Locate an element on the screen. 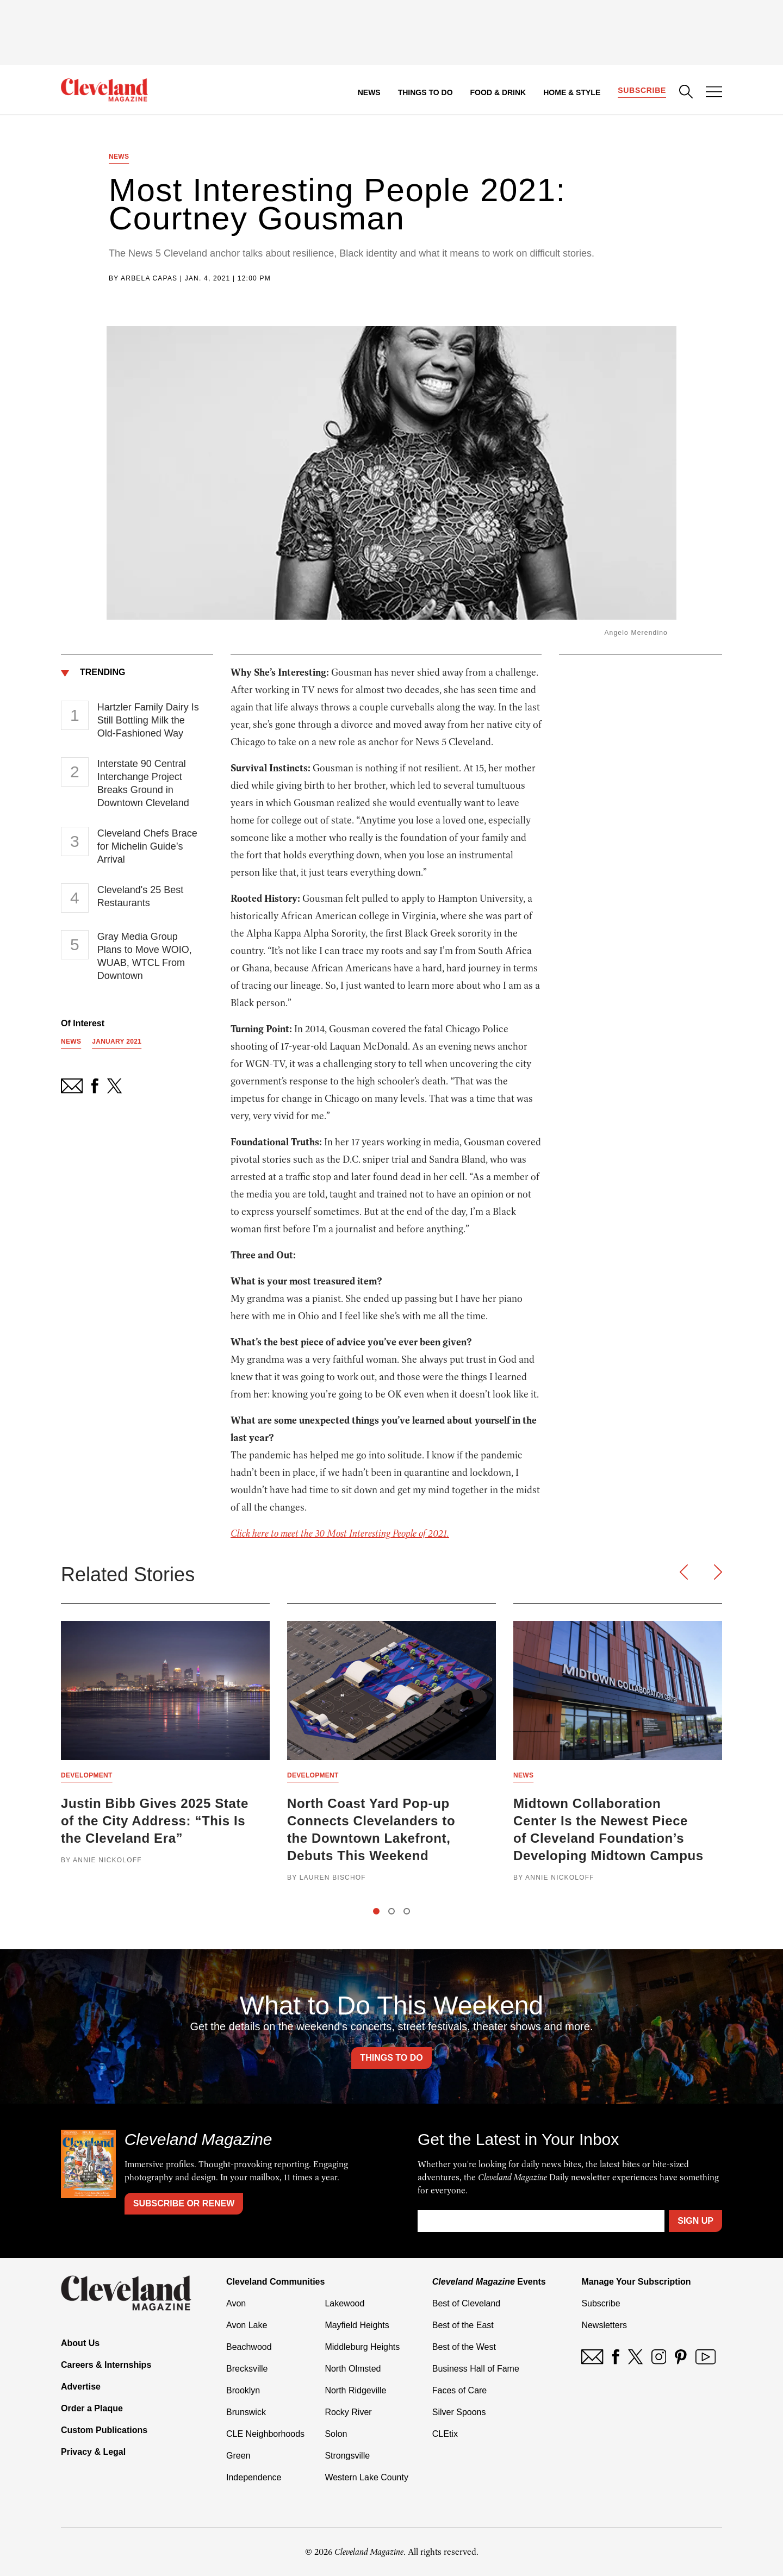  Custom Publications is located at coordinates (104, 2430).